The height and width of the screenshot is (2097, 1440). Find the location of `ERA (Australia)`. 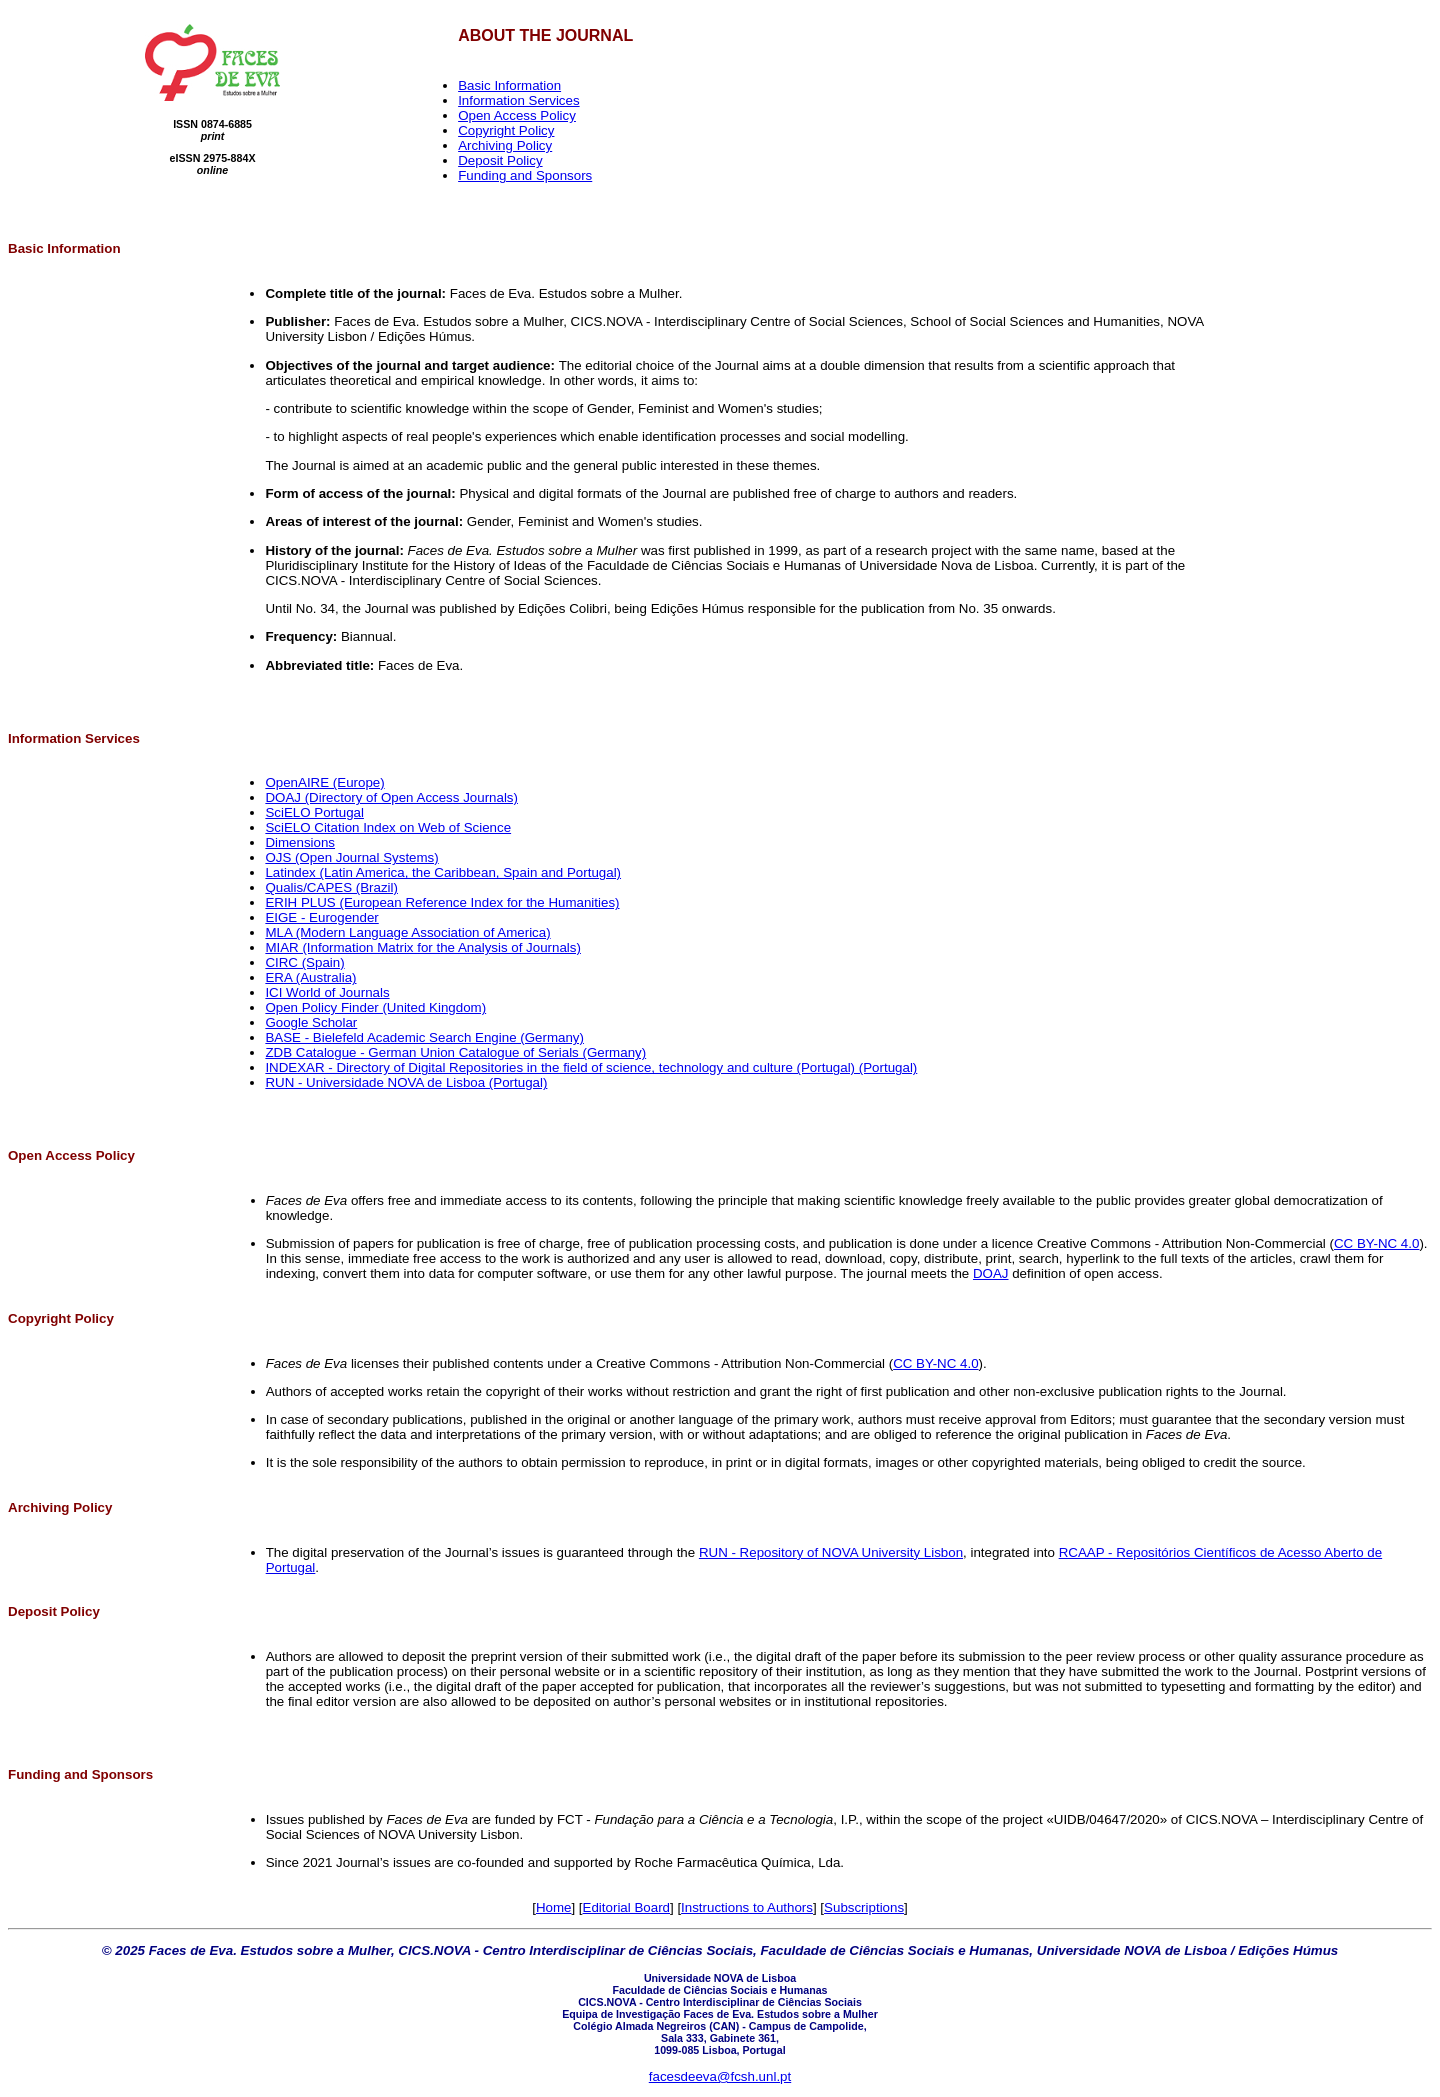

ERA (Australia) is located at coordinates (310, 977).